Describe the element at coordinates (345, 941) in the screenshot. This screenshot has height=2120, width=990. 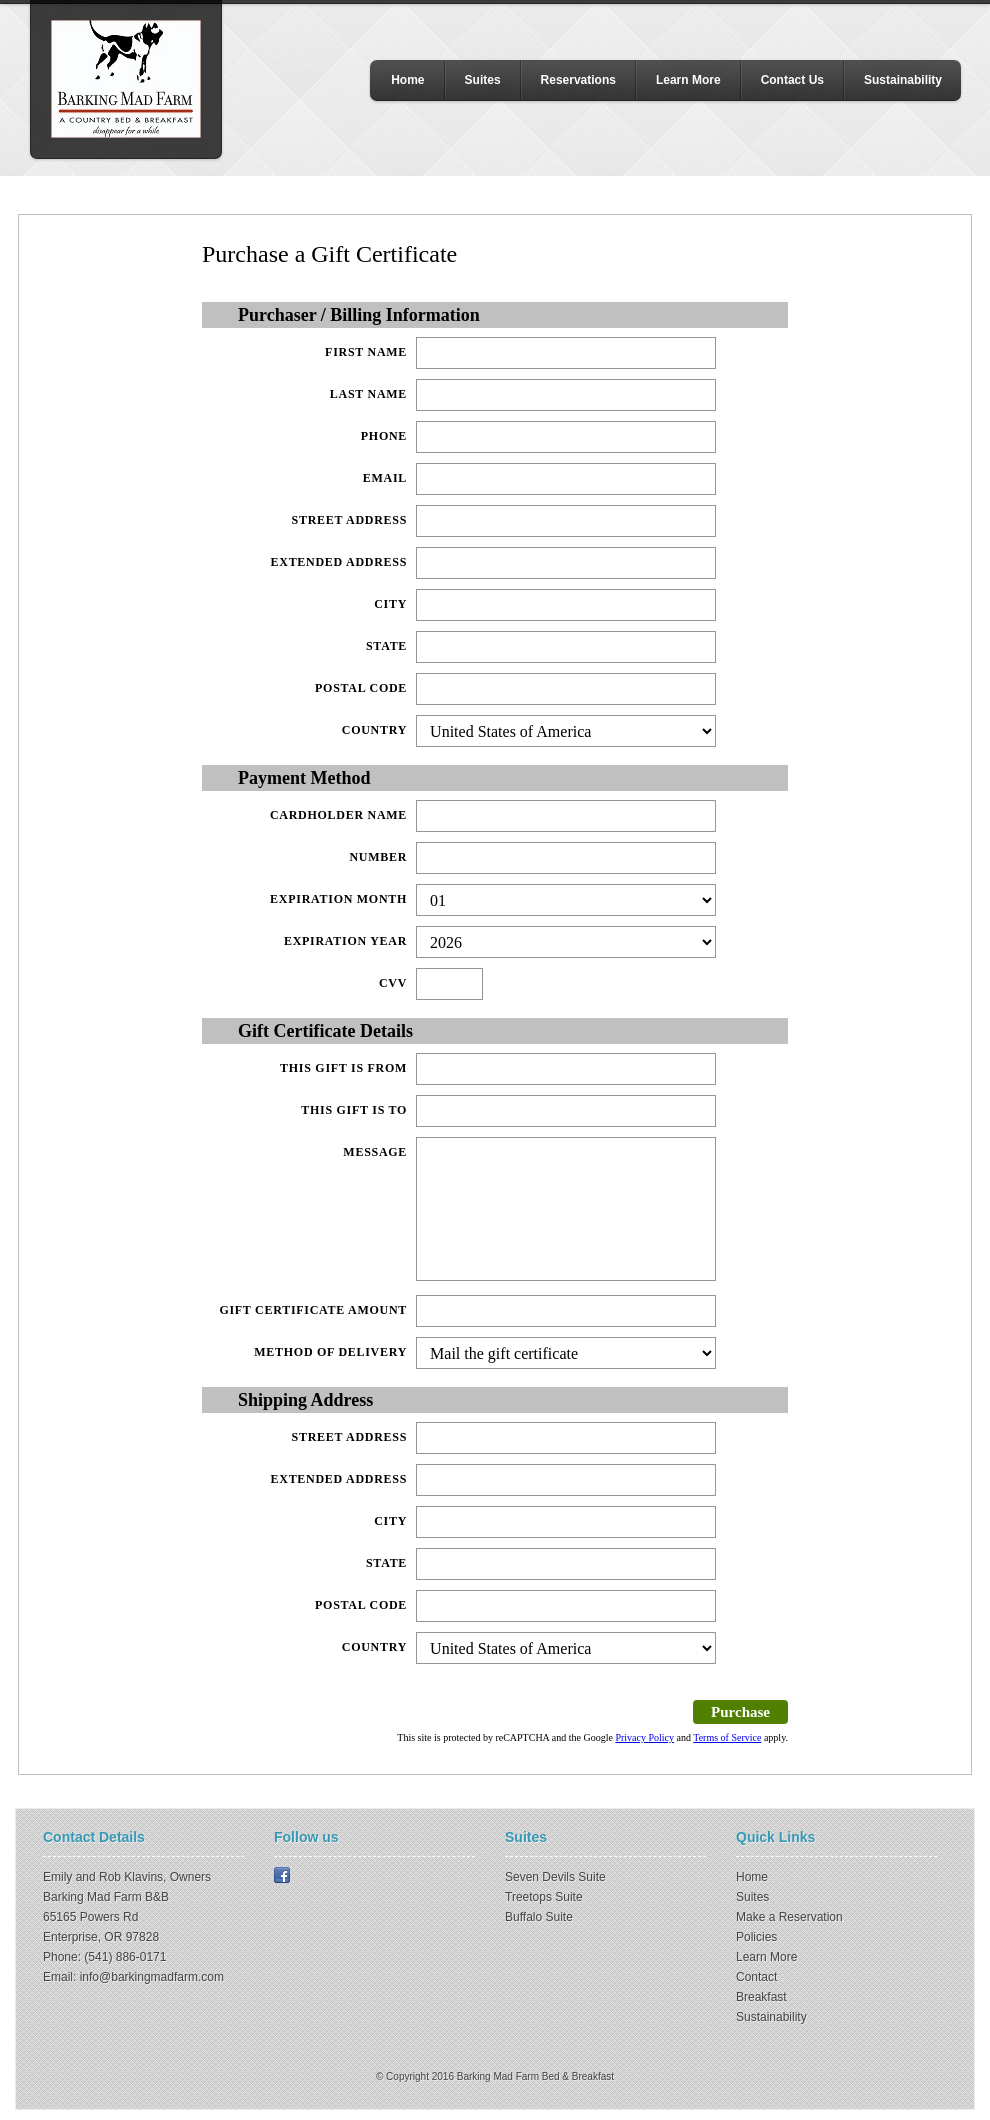
I see `Expiration Year` at that location.